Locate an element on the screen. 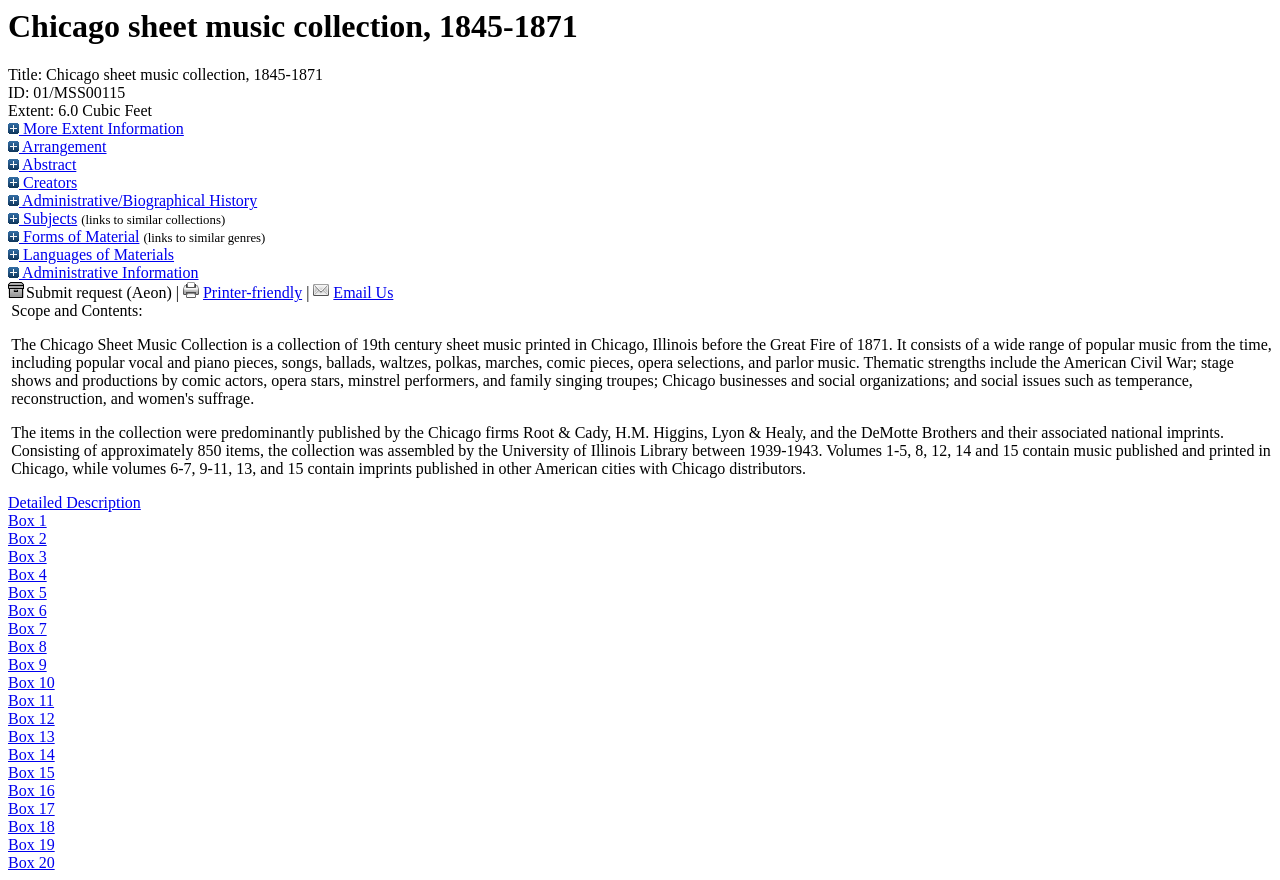  Box 16 is located at coordinates (31, 790).